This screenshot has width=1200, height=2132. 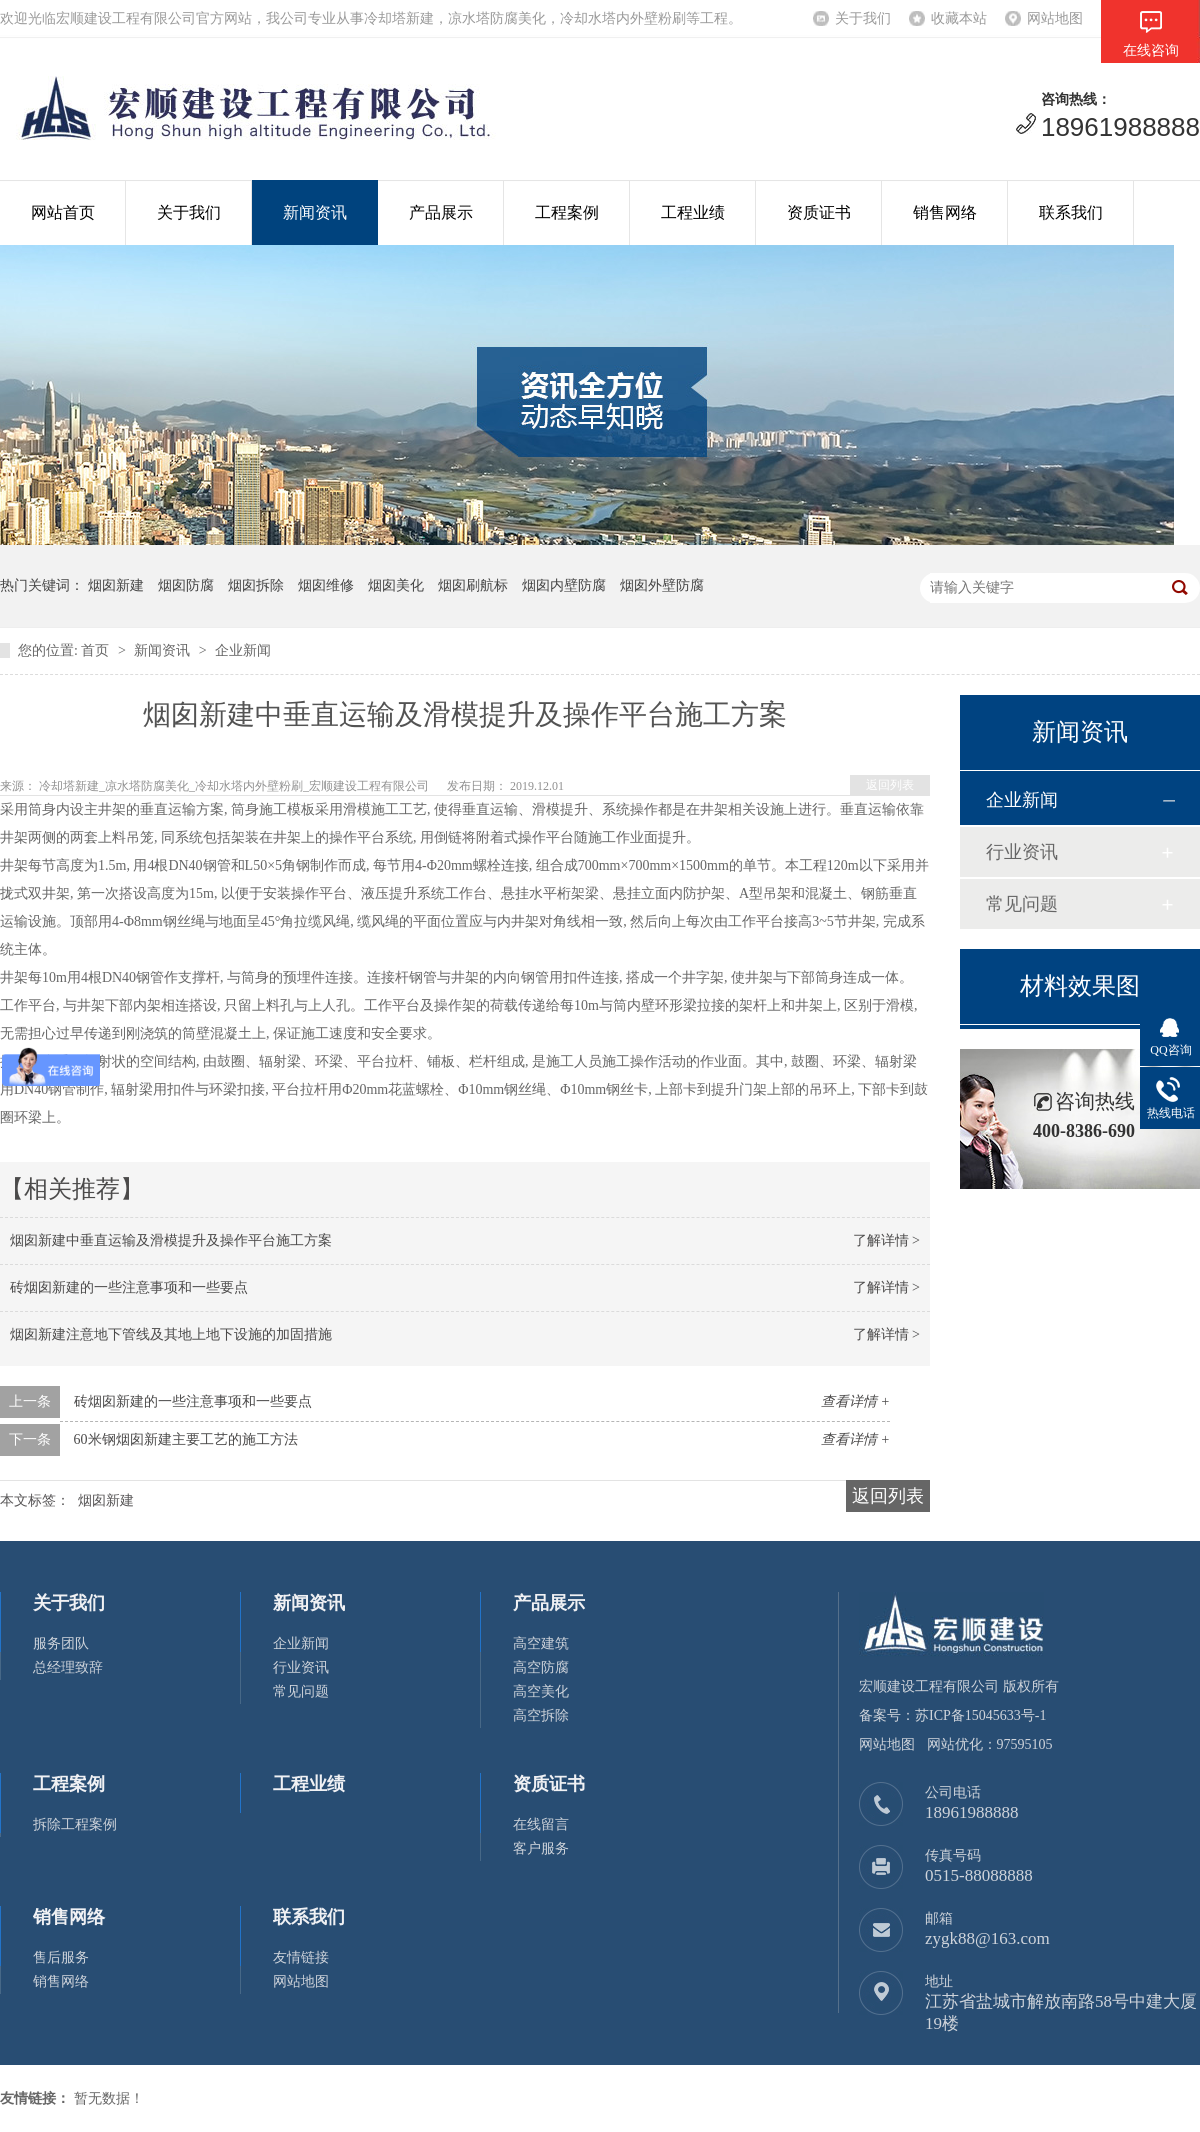 I want to click on 高空拆除, so click(x=541, y=1715).